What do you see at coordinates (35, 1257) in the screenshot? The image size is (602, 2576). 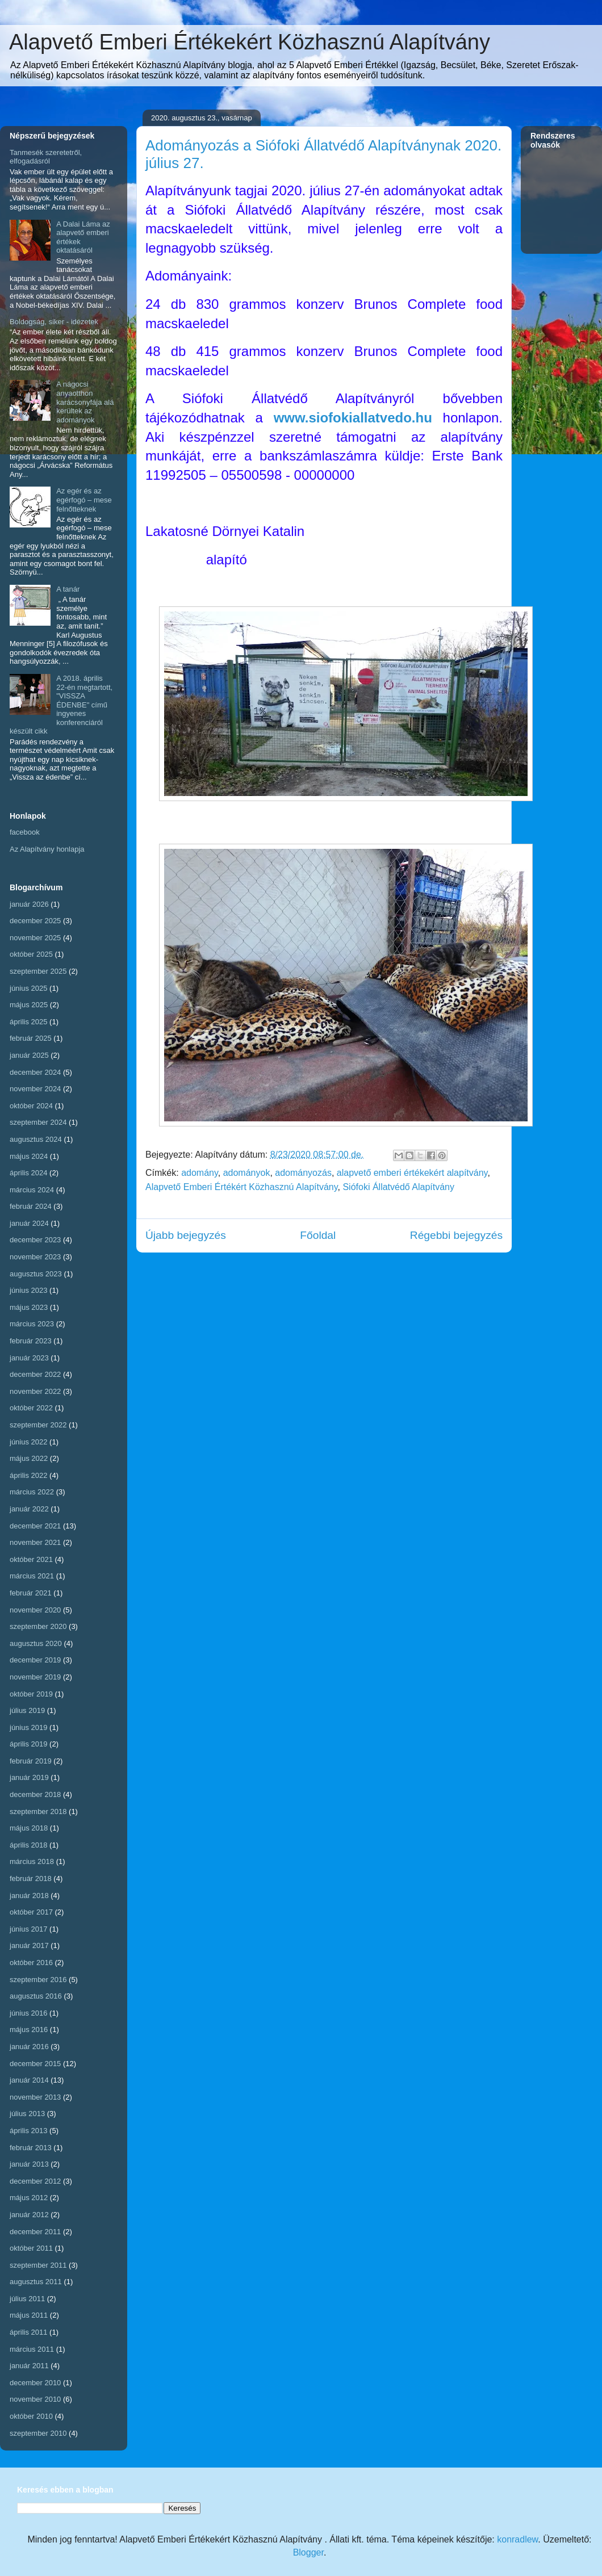 I see `november 2023` at bounding box center [35, 1257].